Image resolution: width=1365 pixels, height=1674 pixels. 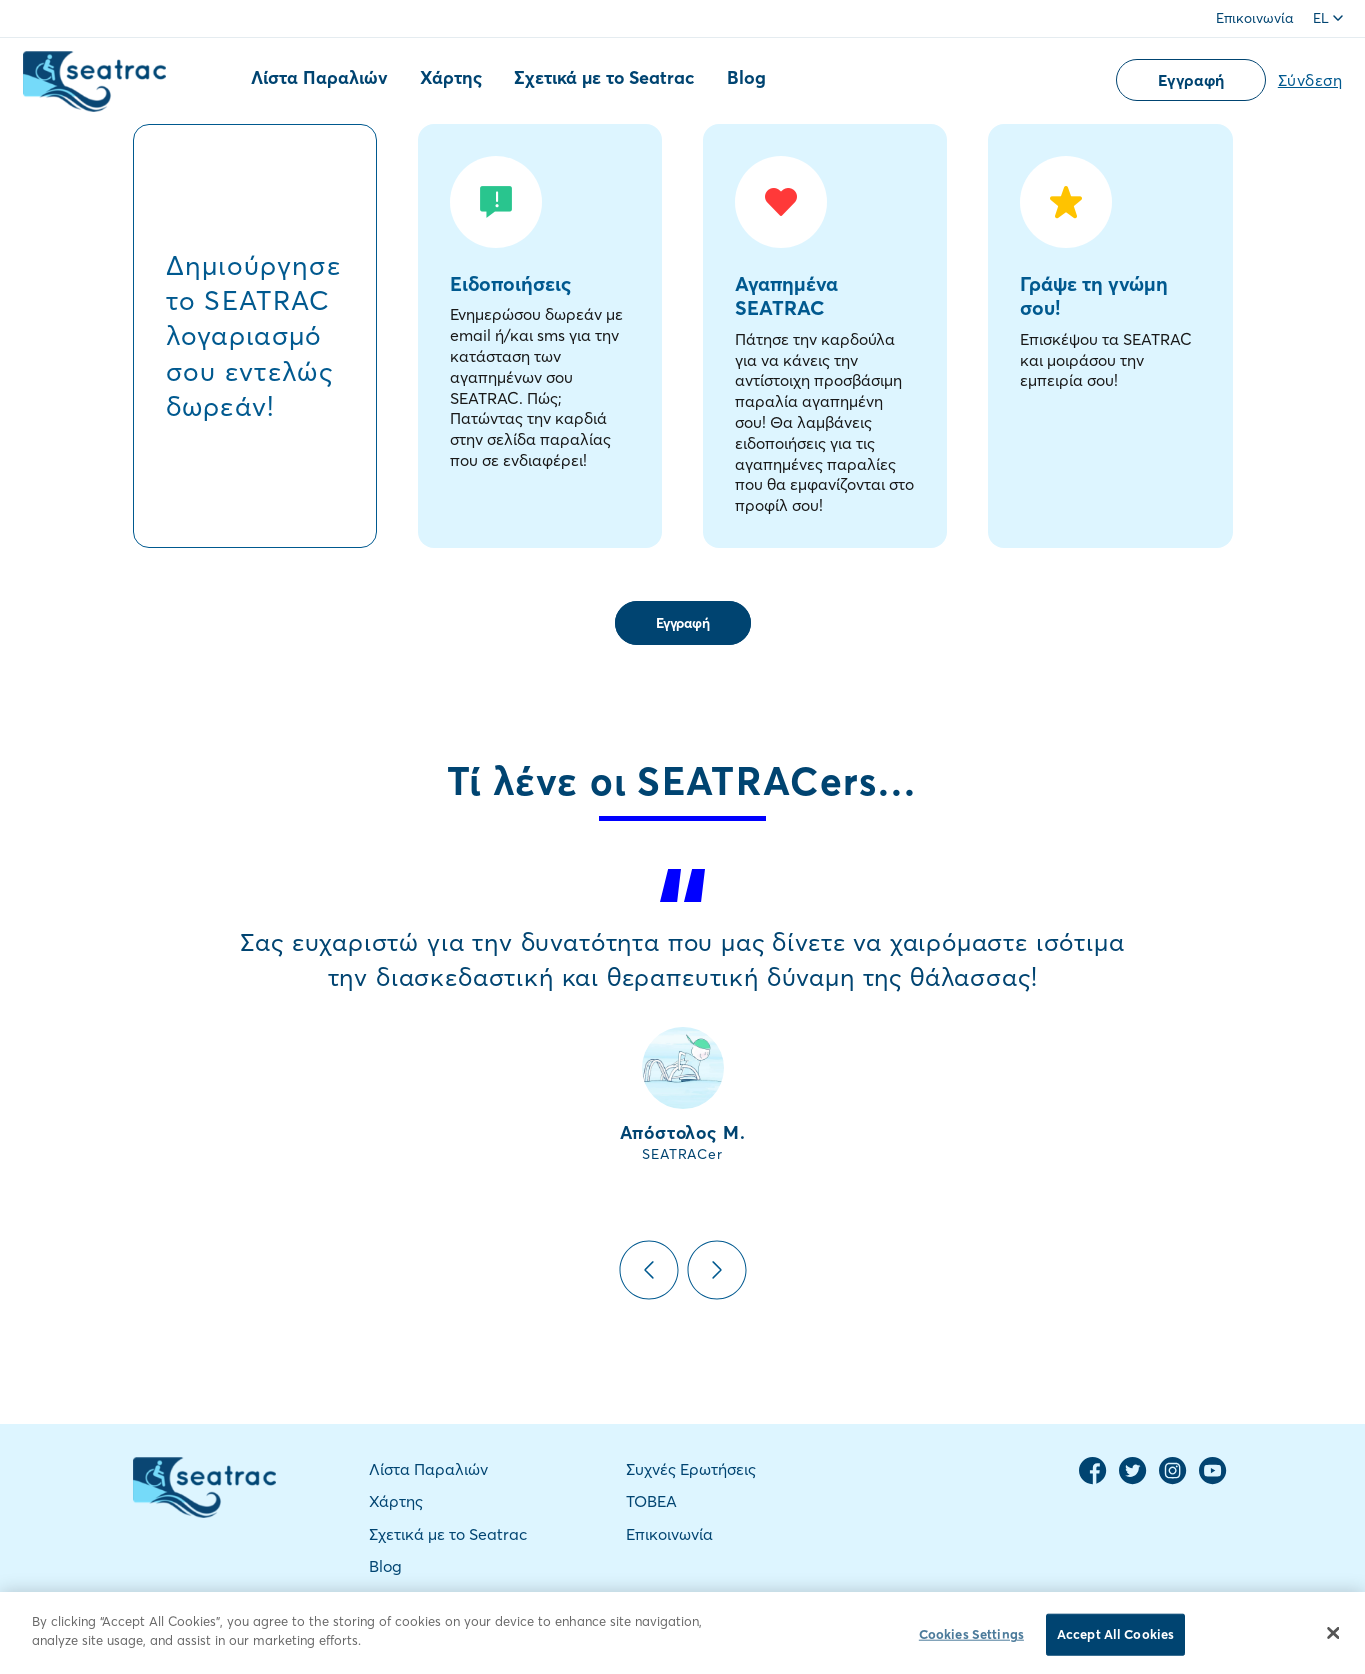 What do you see at coordinates (691, 1469) in the screenshot?
I see `Συχνές Ερωτήσεις` at bounding box center [691, 1469].